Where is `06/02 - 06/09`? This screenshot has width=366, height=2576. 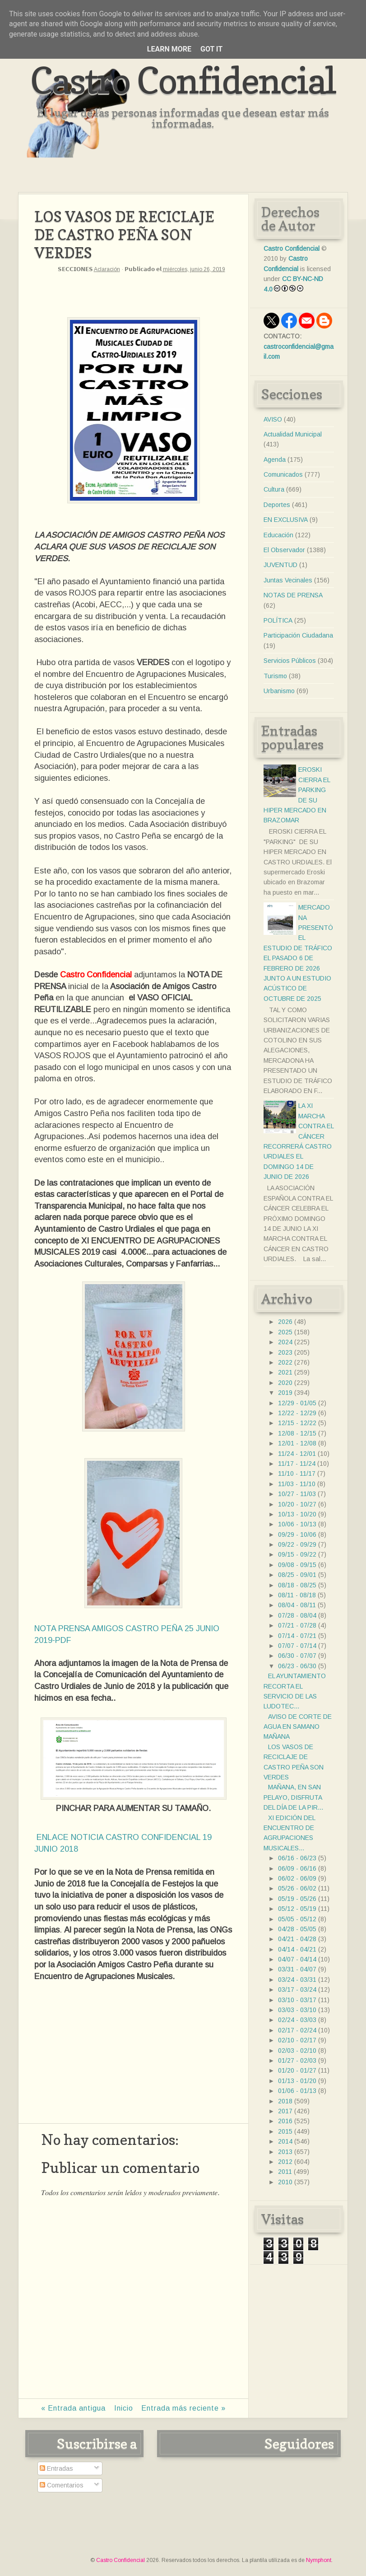 06/02 - 06/09 is located at coordinates (297, 1878).